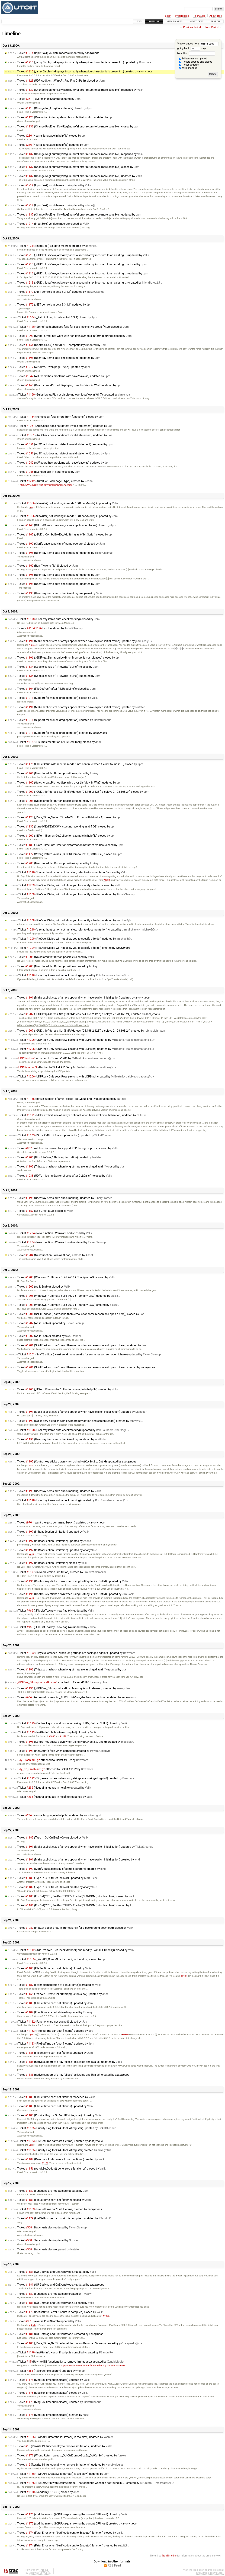 The width and height of the screenshot is (225, 2576). Describe the element at coordinates (197, 43) in the screenshot. I see `View changes from` at that location.